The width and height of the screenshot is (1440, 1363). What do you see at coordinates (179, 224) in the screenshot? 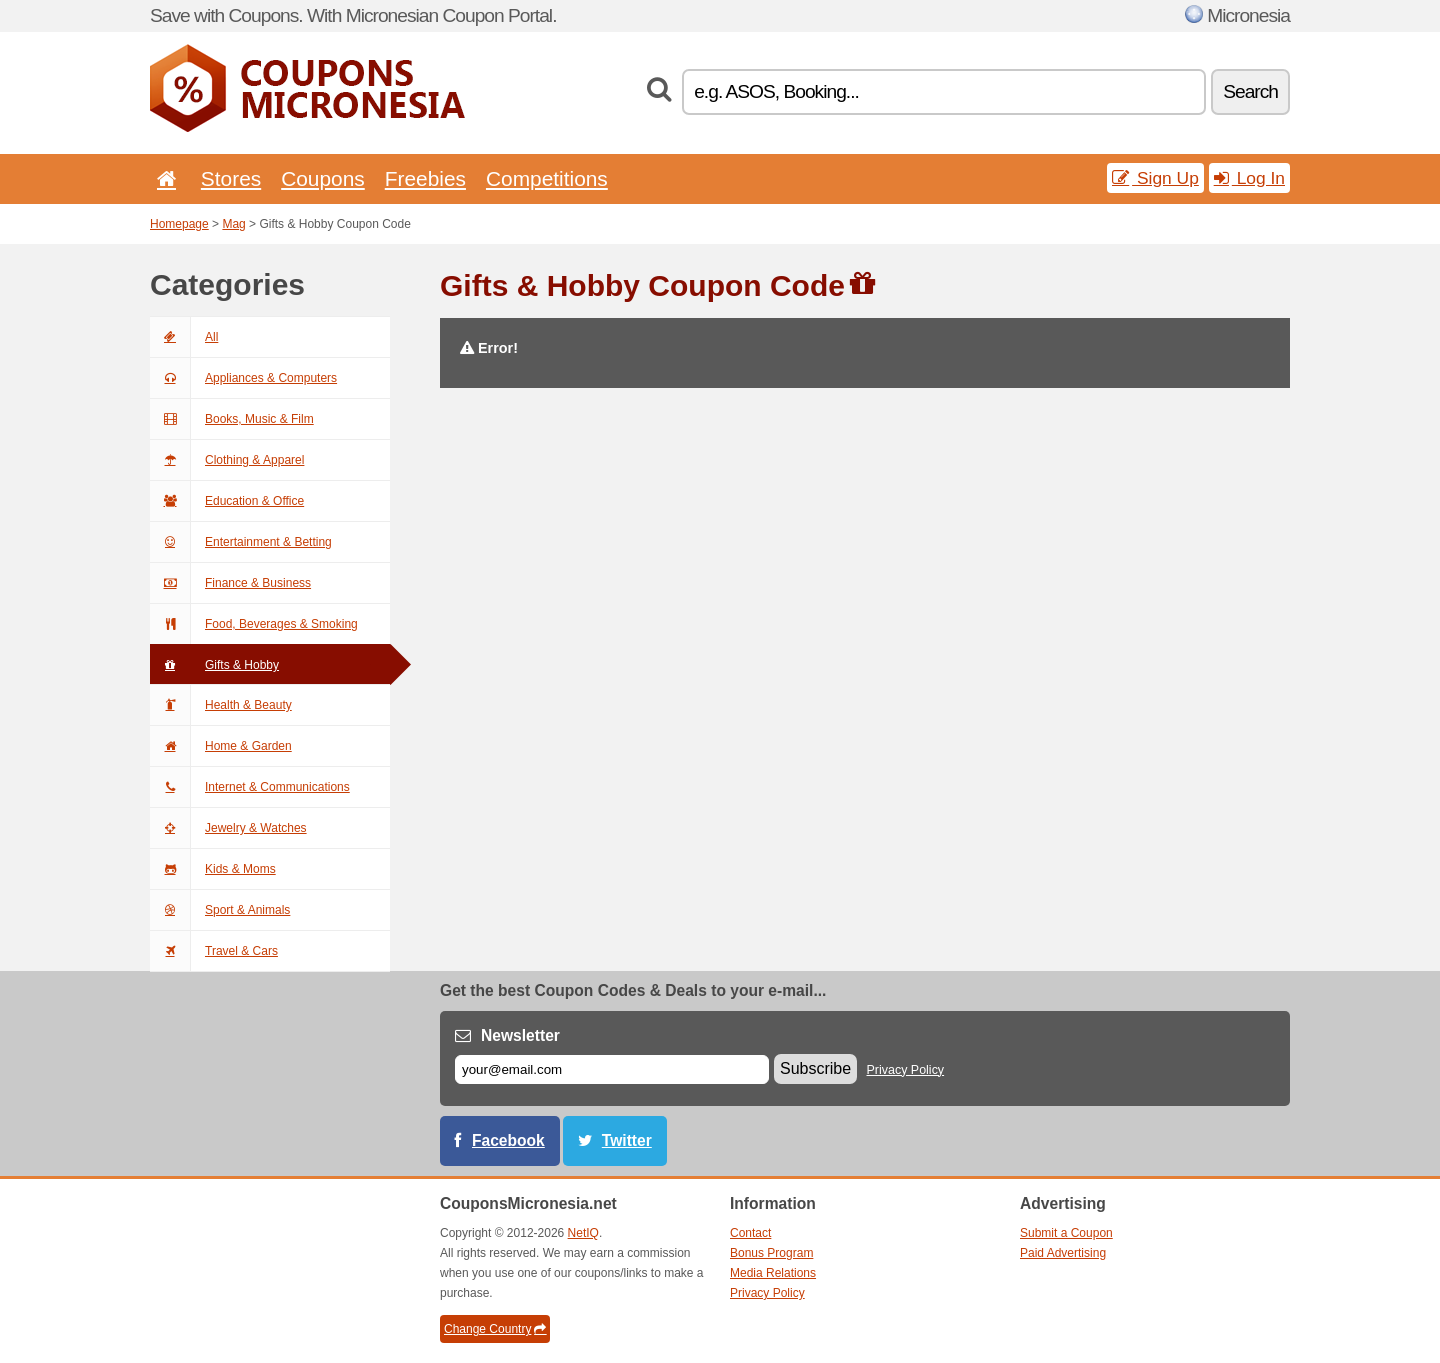
I see `Homepage` at bounding box center [179, 224].